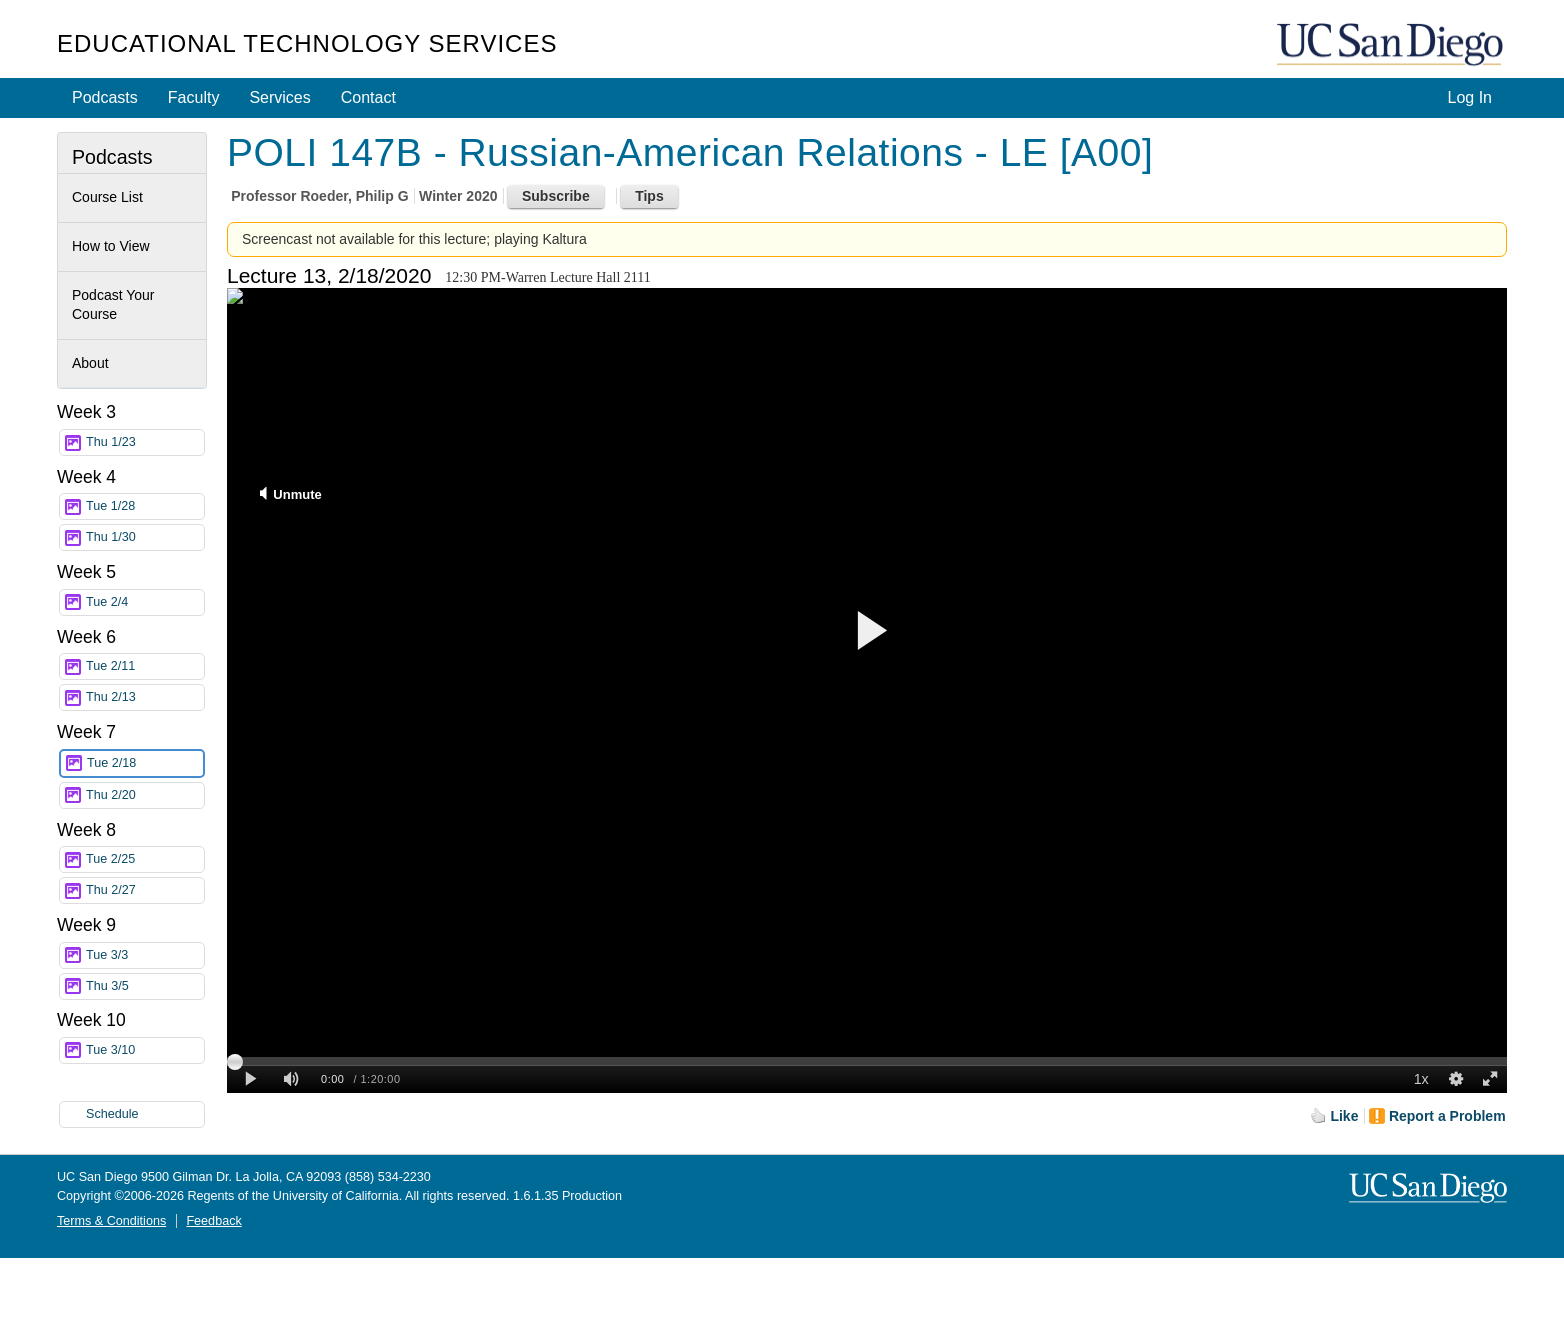 The height and width of the screenshot is (1318, 1564). Describe the element at coordinates (145, 666) in the screenshot. I see `Tue 2/11` at that location.